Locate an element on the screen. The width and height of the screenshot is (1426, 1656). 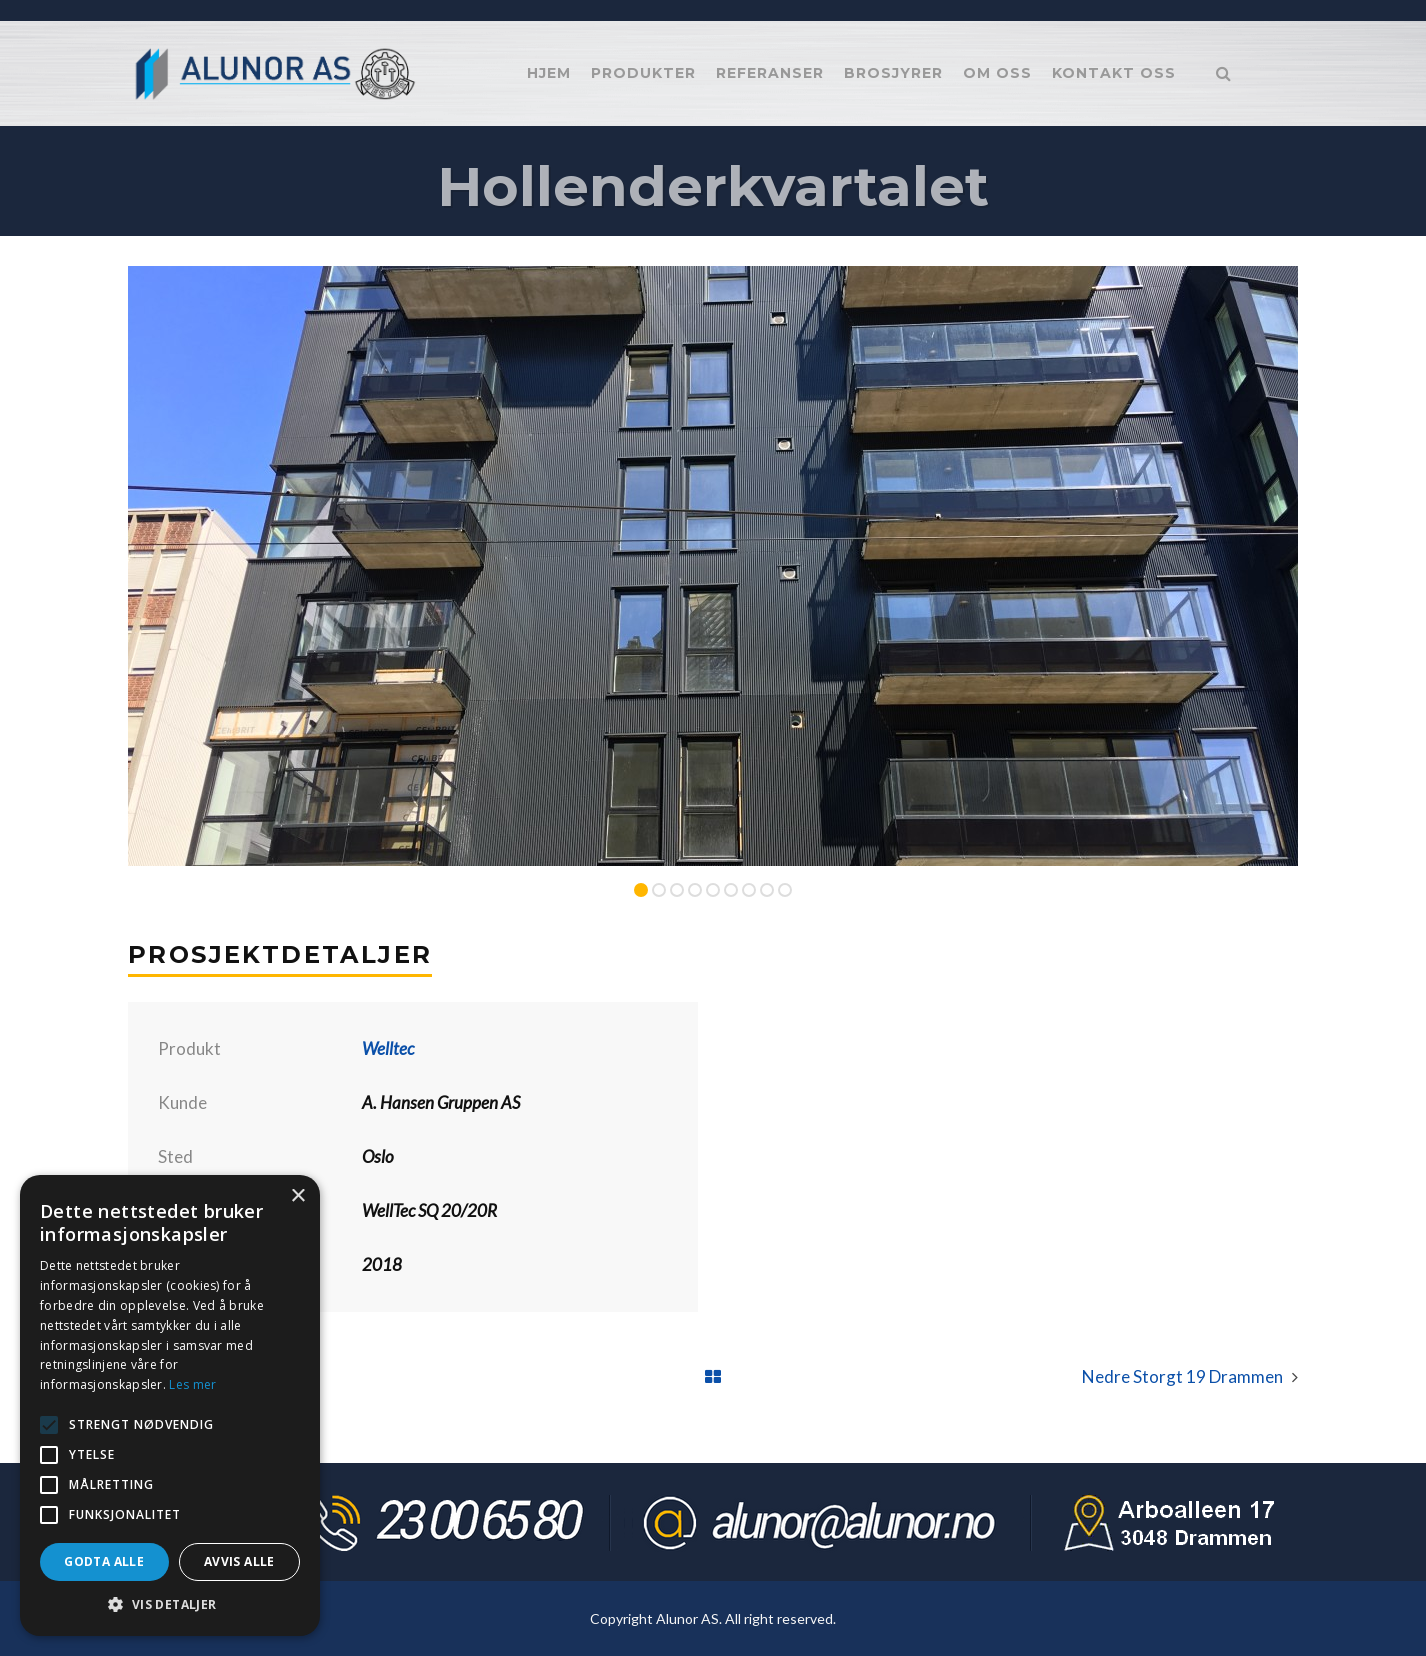
Nedre Storgt 19 Drammen is located at coordinates (1182, 1376).